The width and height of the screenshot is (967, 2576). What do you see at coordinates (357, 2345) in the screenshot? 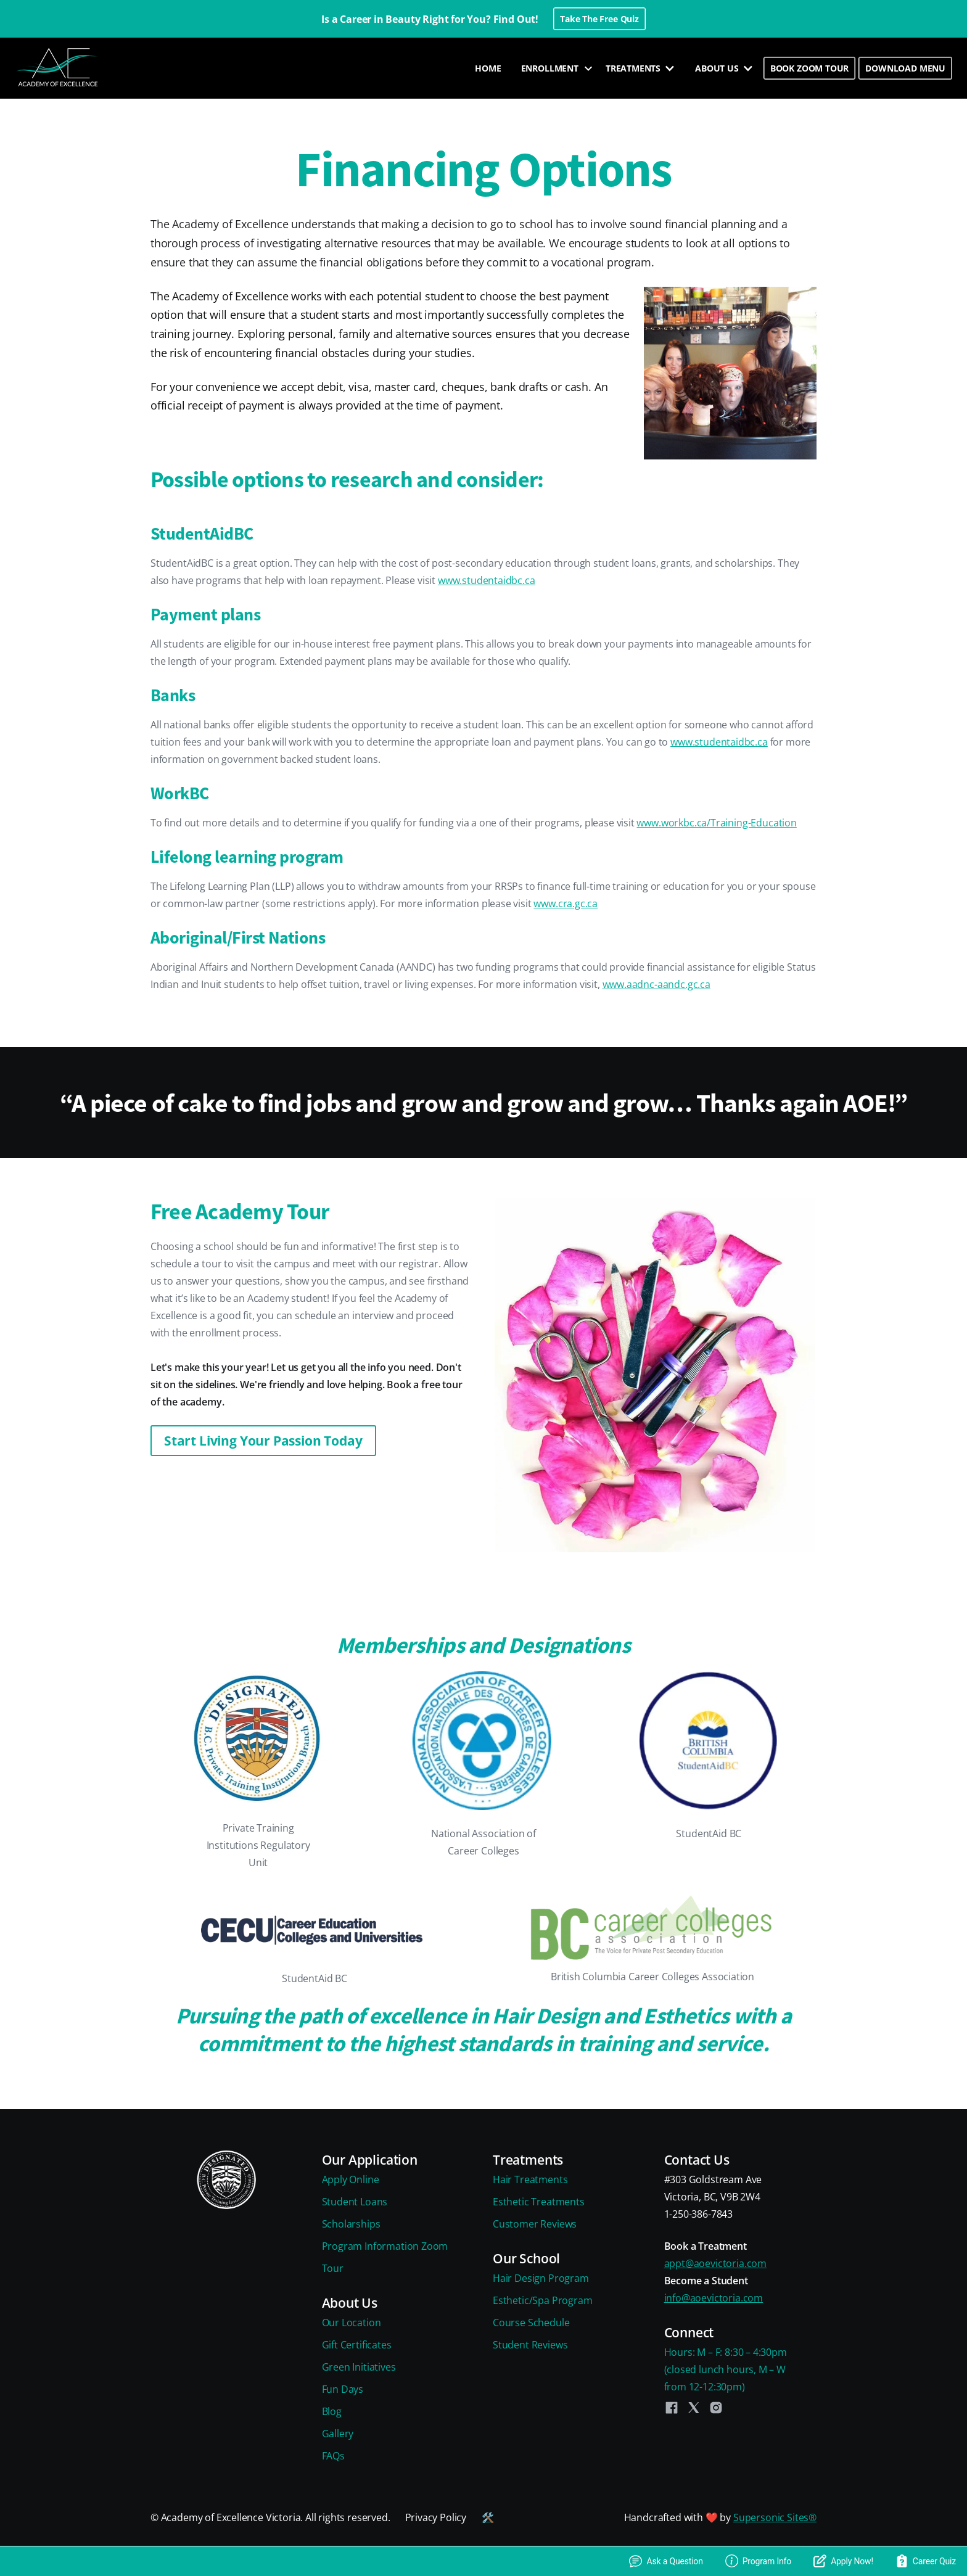
I see `Gift Certificates` at bounding box center [357, 2345].